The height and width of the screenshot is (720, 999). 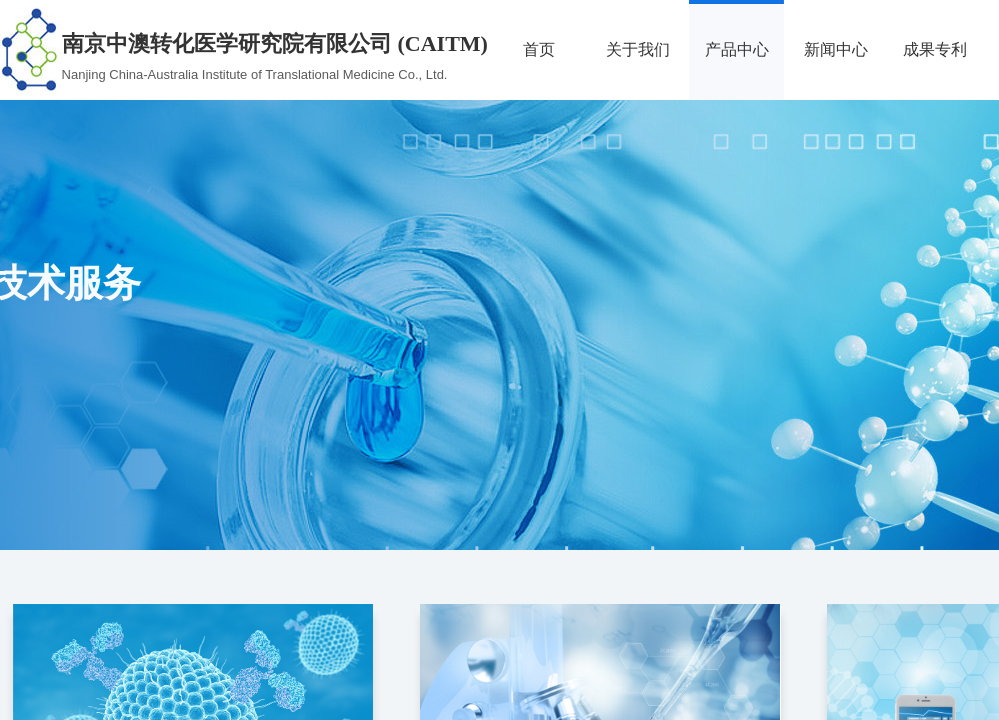 I want to click on 关于我们, so click(x=638, y=49).